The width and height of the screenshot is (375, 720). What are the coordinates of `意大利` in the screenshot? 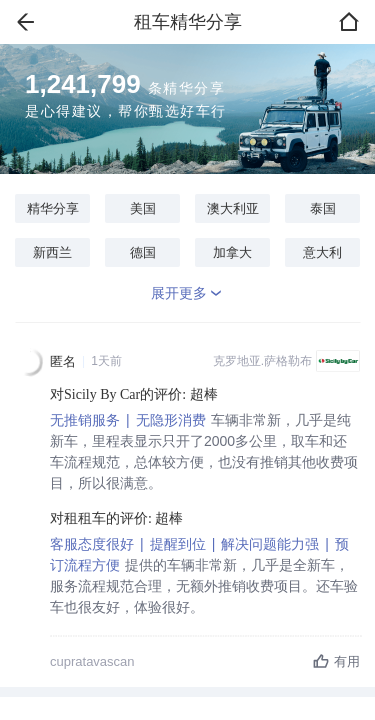 It's located at (322, 252).